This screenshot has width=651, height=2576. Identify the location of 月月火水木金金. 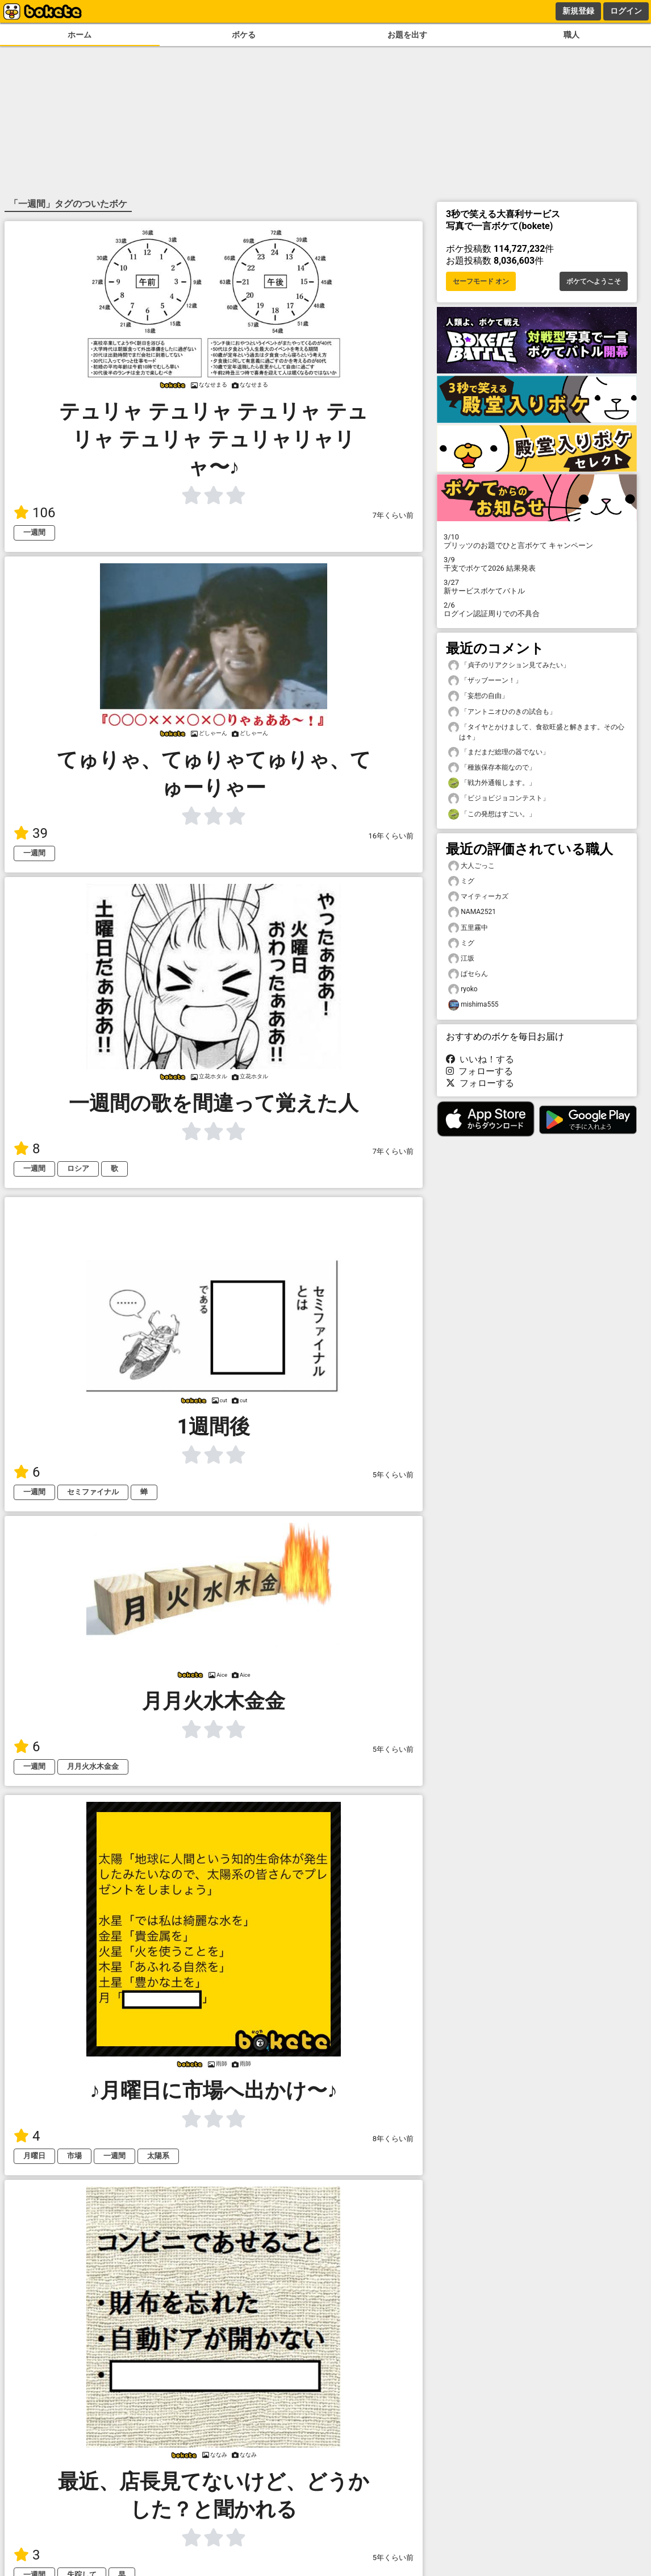
(93, 1766).